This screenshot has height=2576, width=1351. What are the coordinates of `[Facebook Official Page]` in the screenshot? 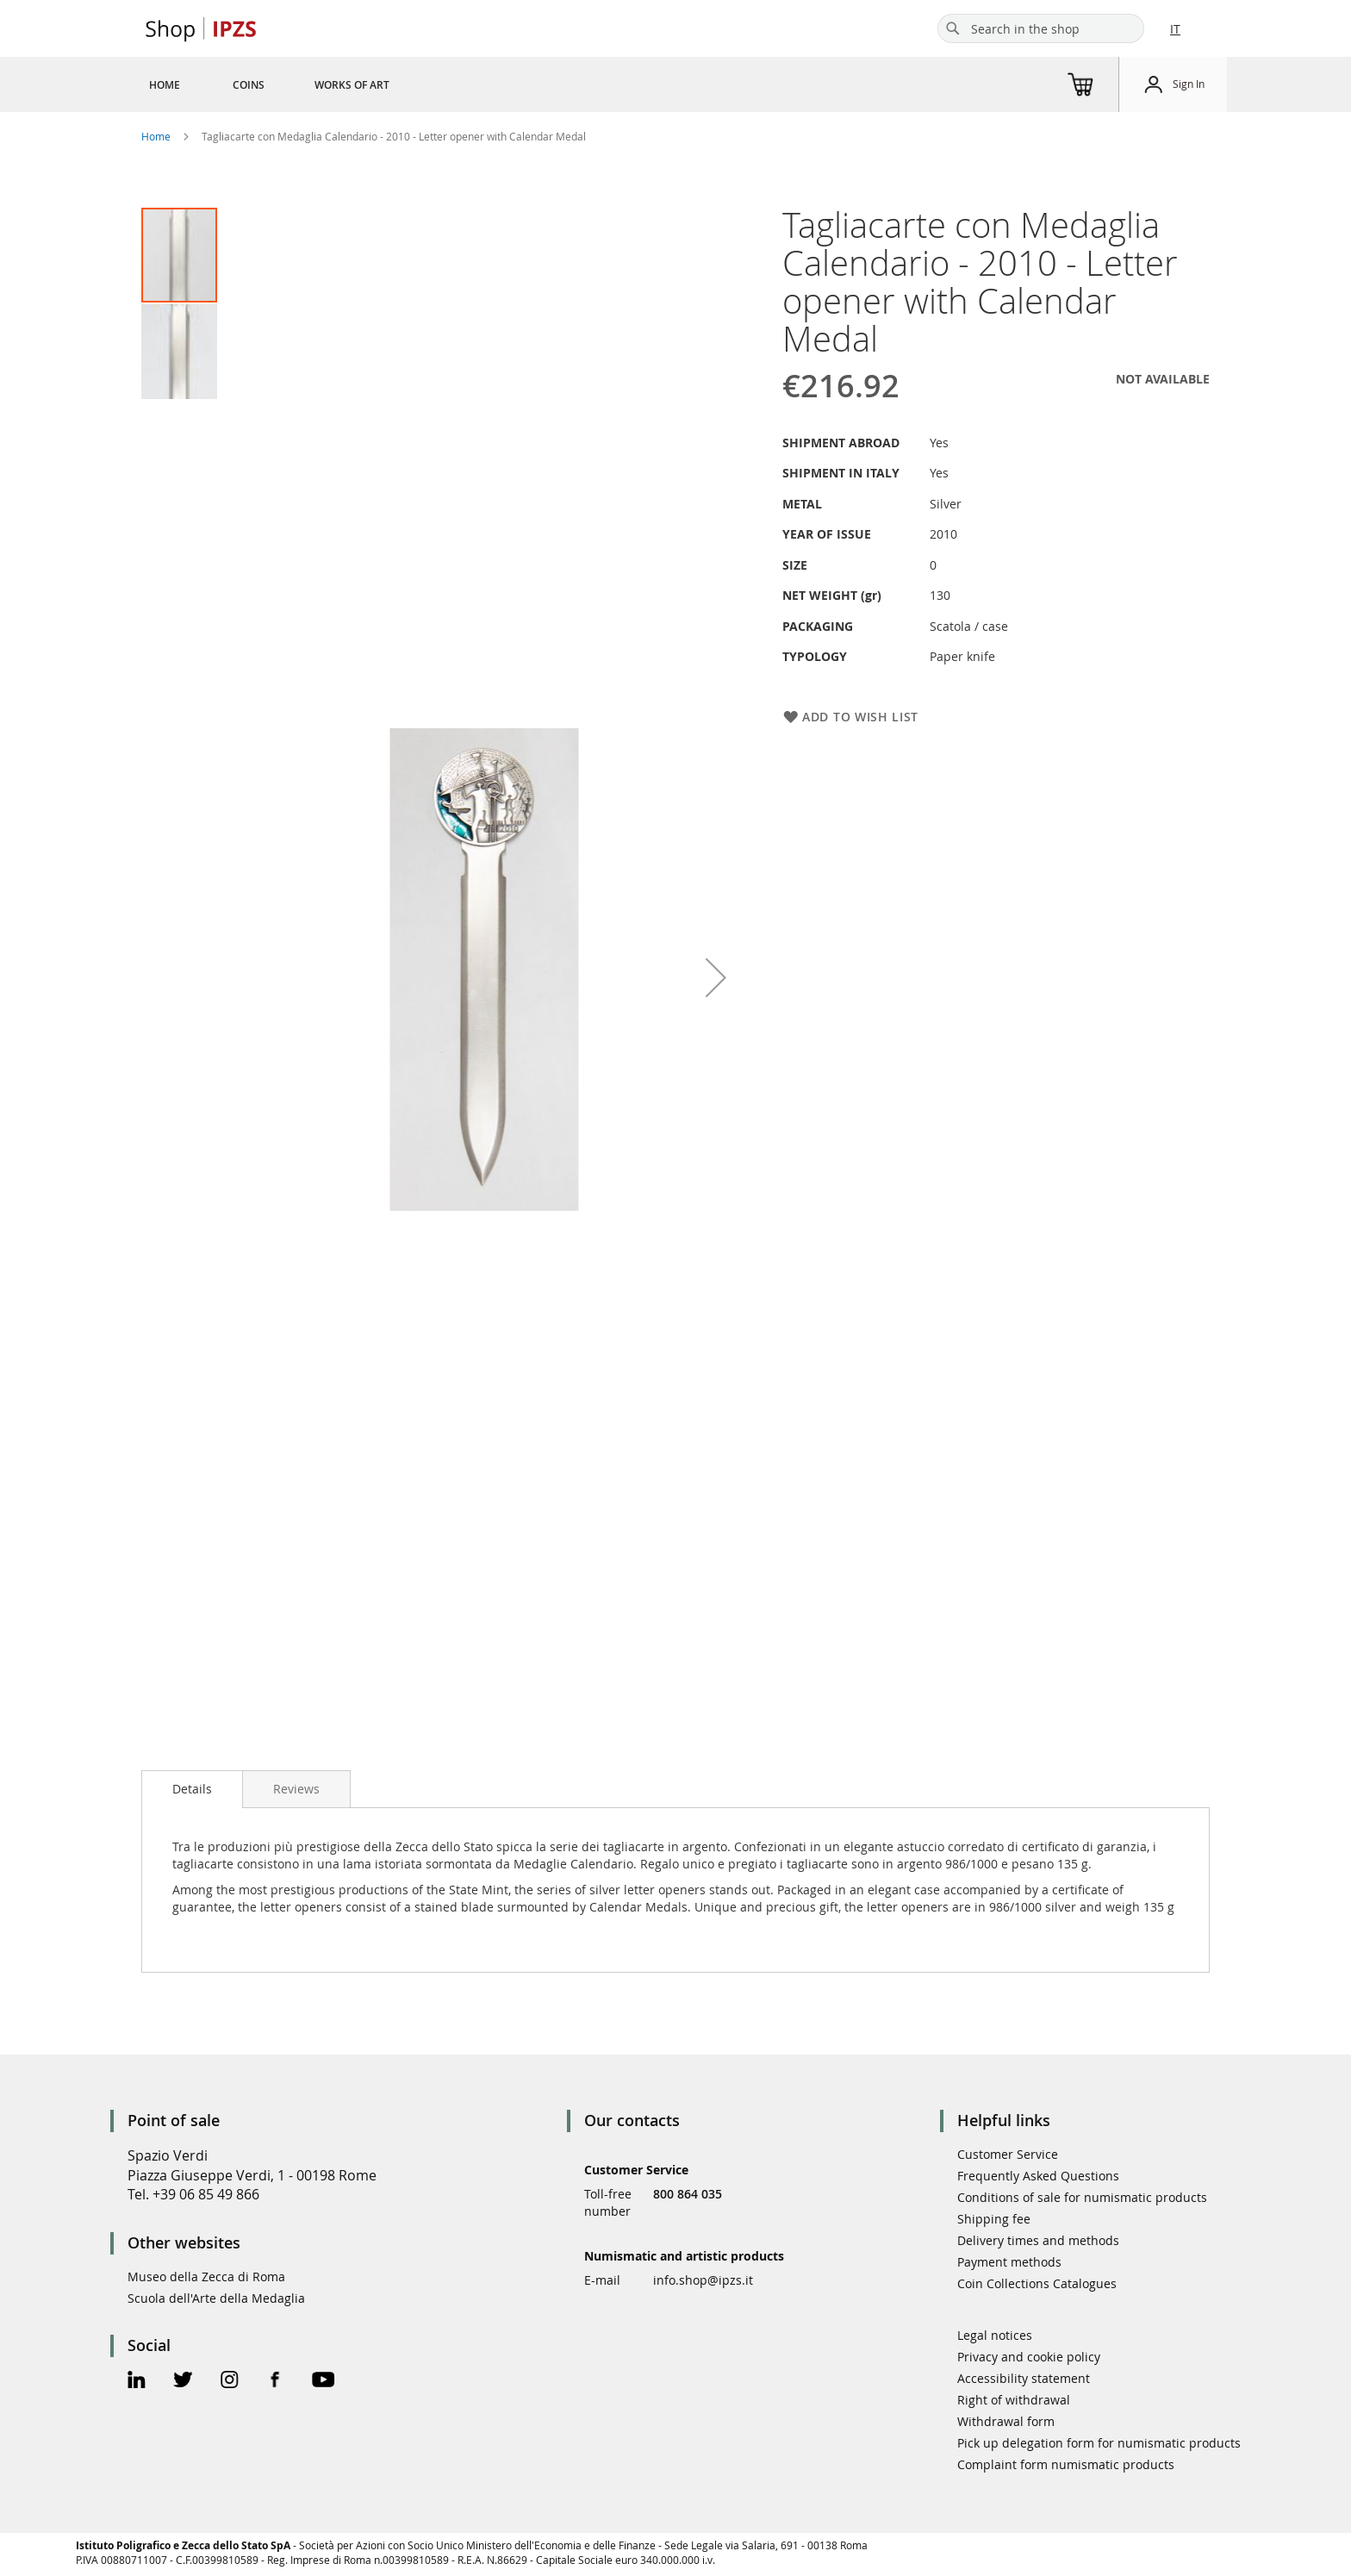 It's located at (275, 2381).